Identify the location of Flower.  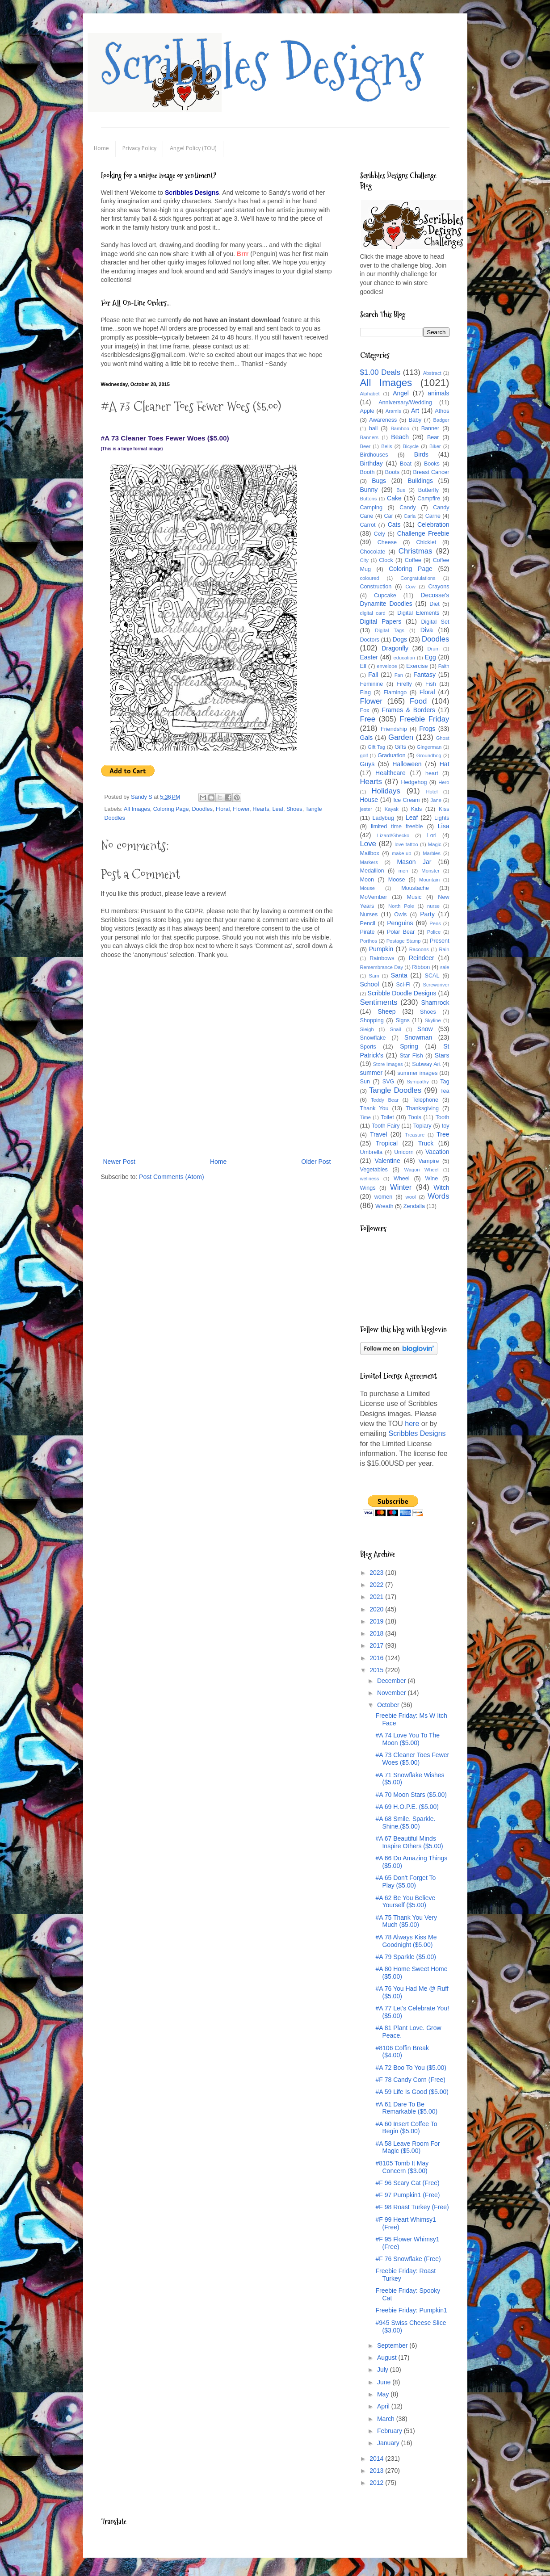
(241, 809).